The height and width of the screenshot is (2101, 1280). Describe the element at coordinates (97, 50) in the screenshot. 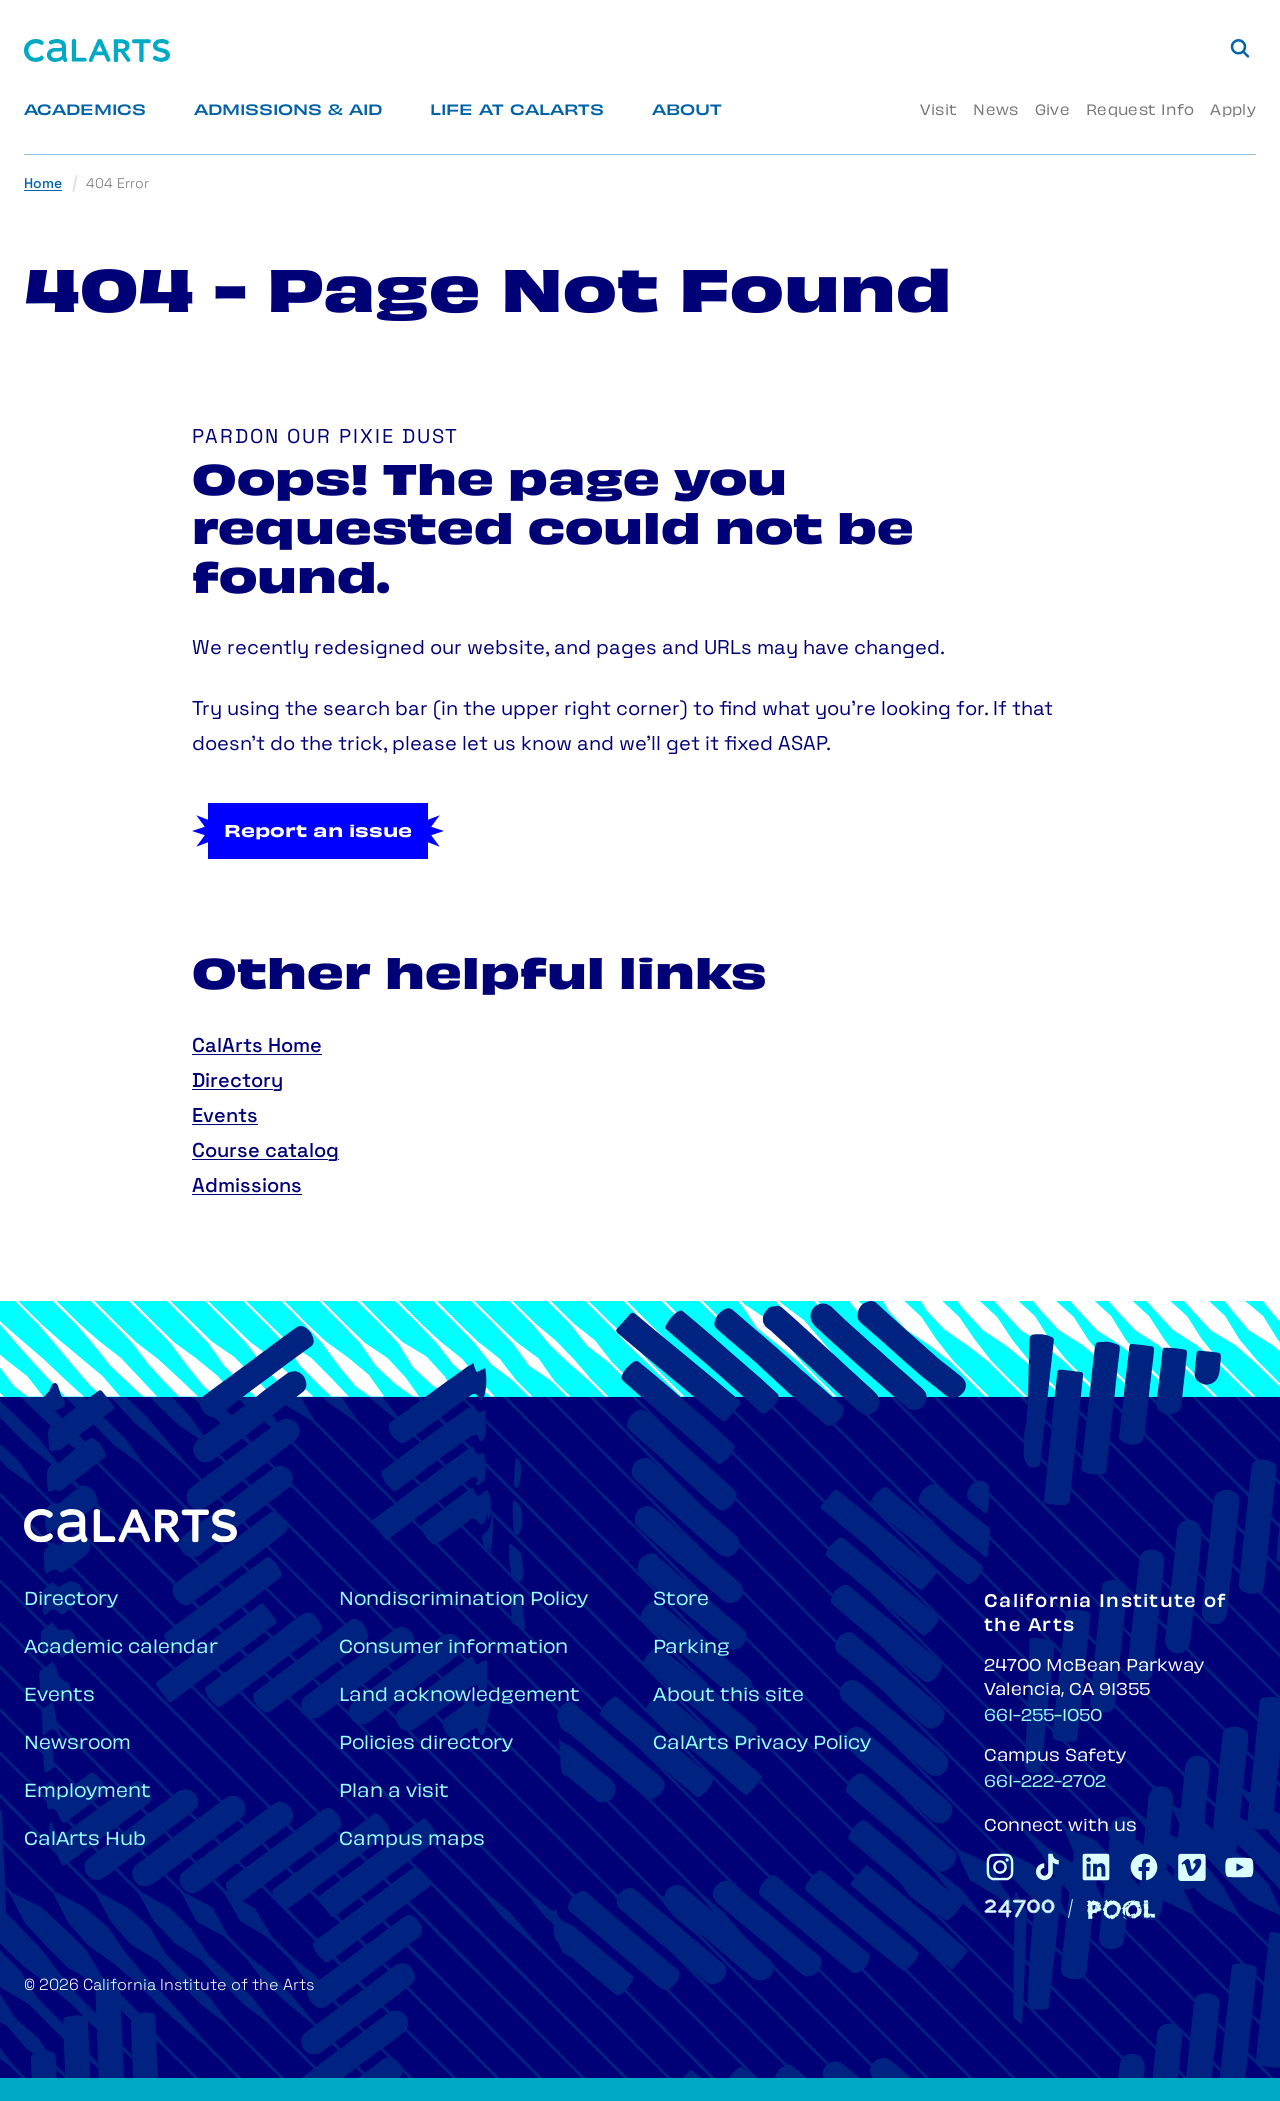

I see `[Home]` at that location.